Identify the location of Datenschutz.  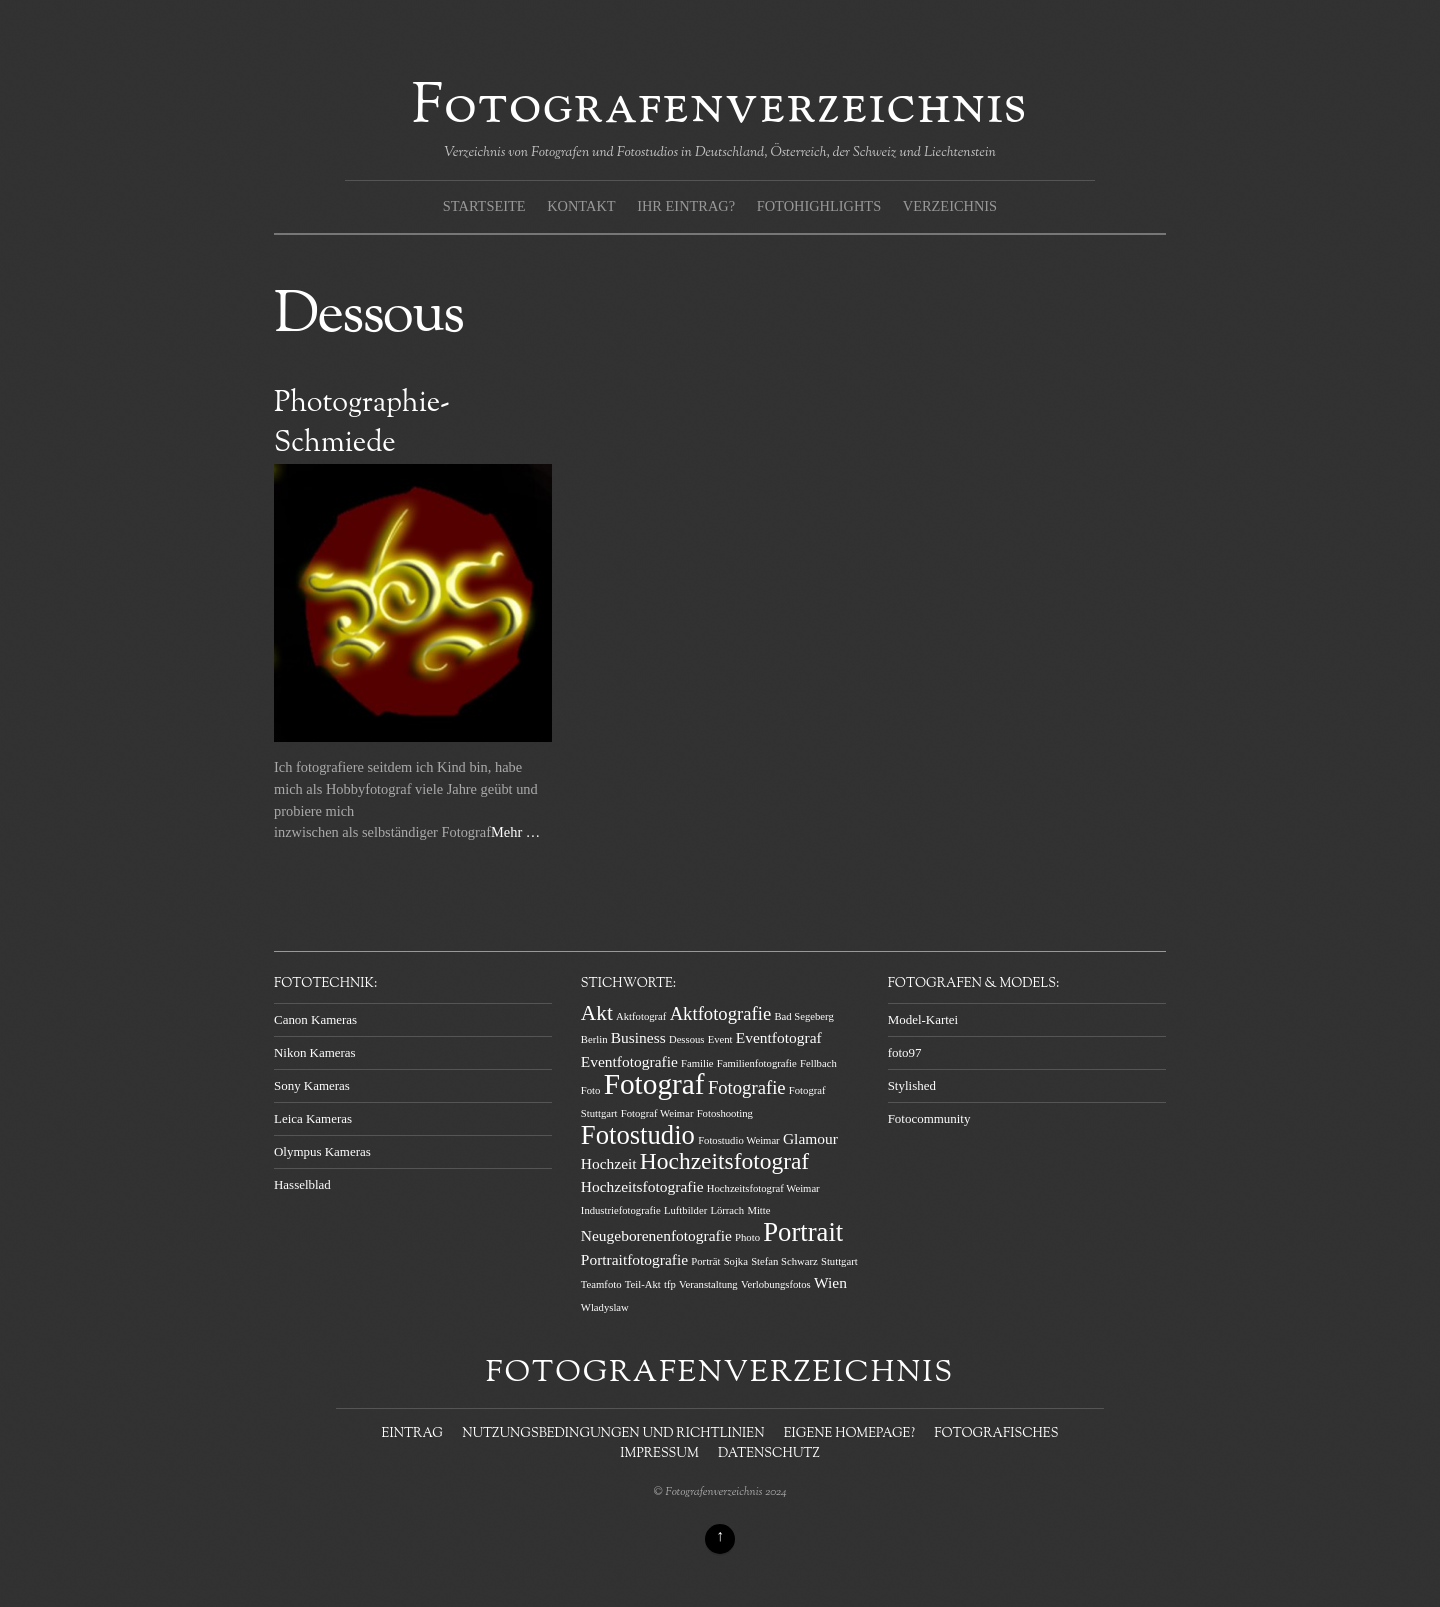
(769, 1454).